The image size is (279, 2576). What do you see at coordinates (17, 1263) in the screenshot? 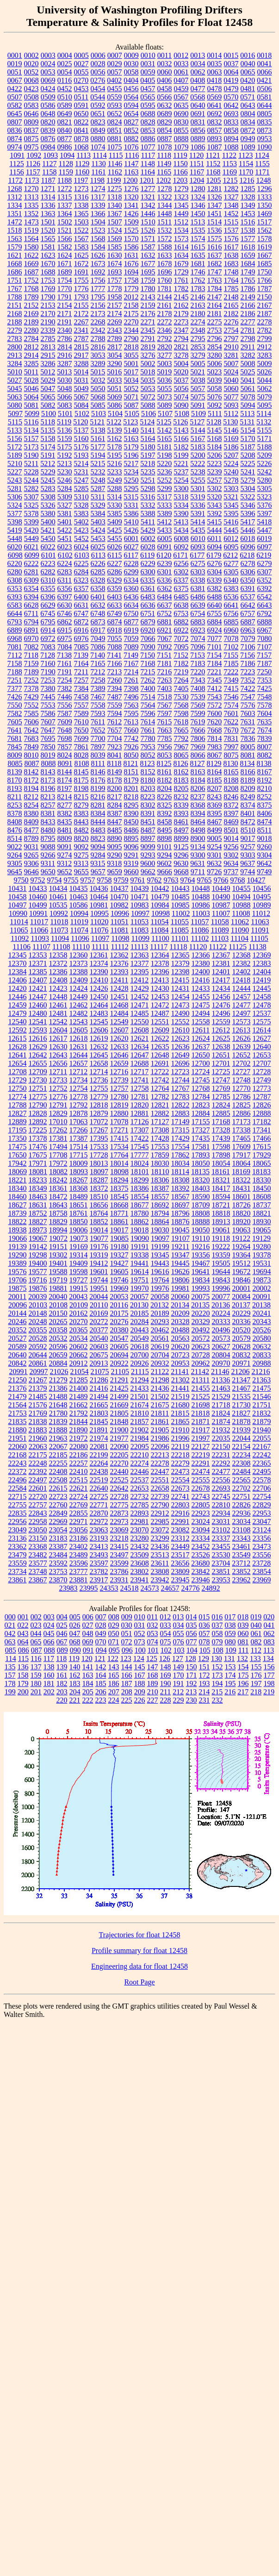
I see `19389` at bounding box center [17, 1263].